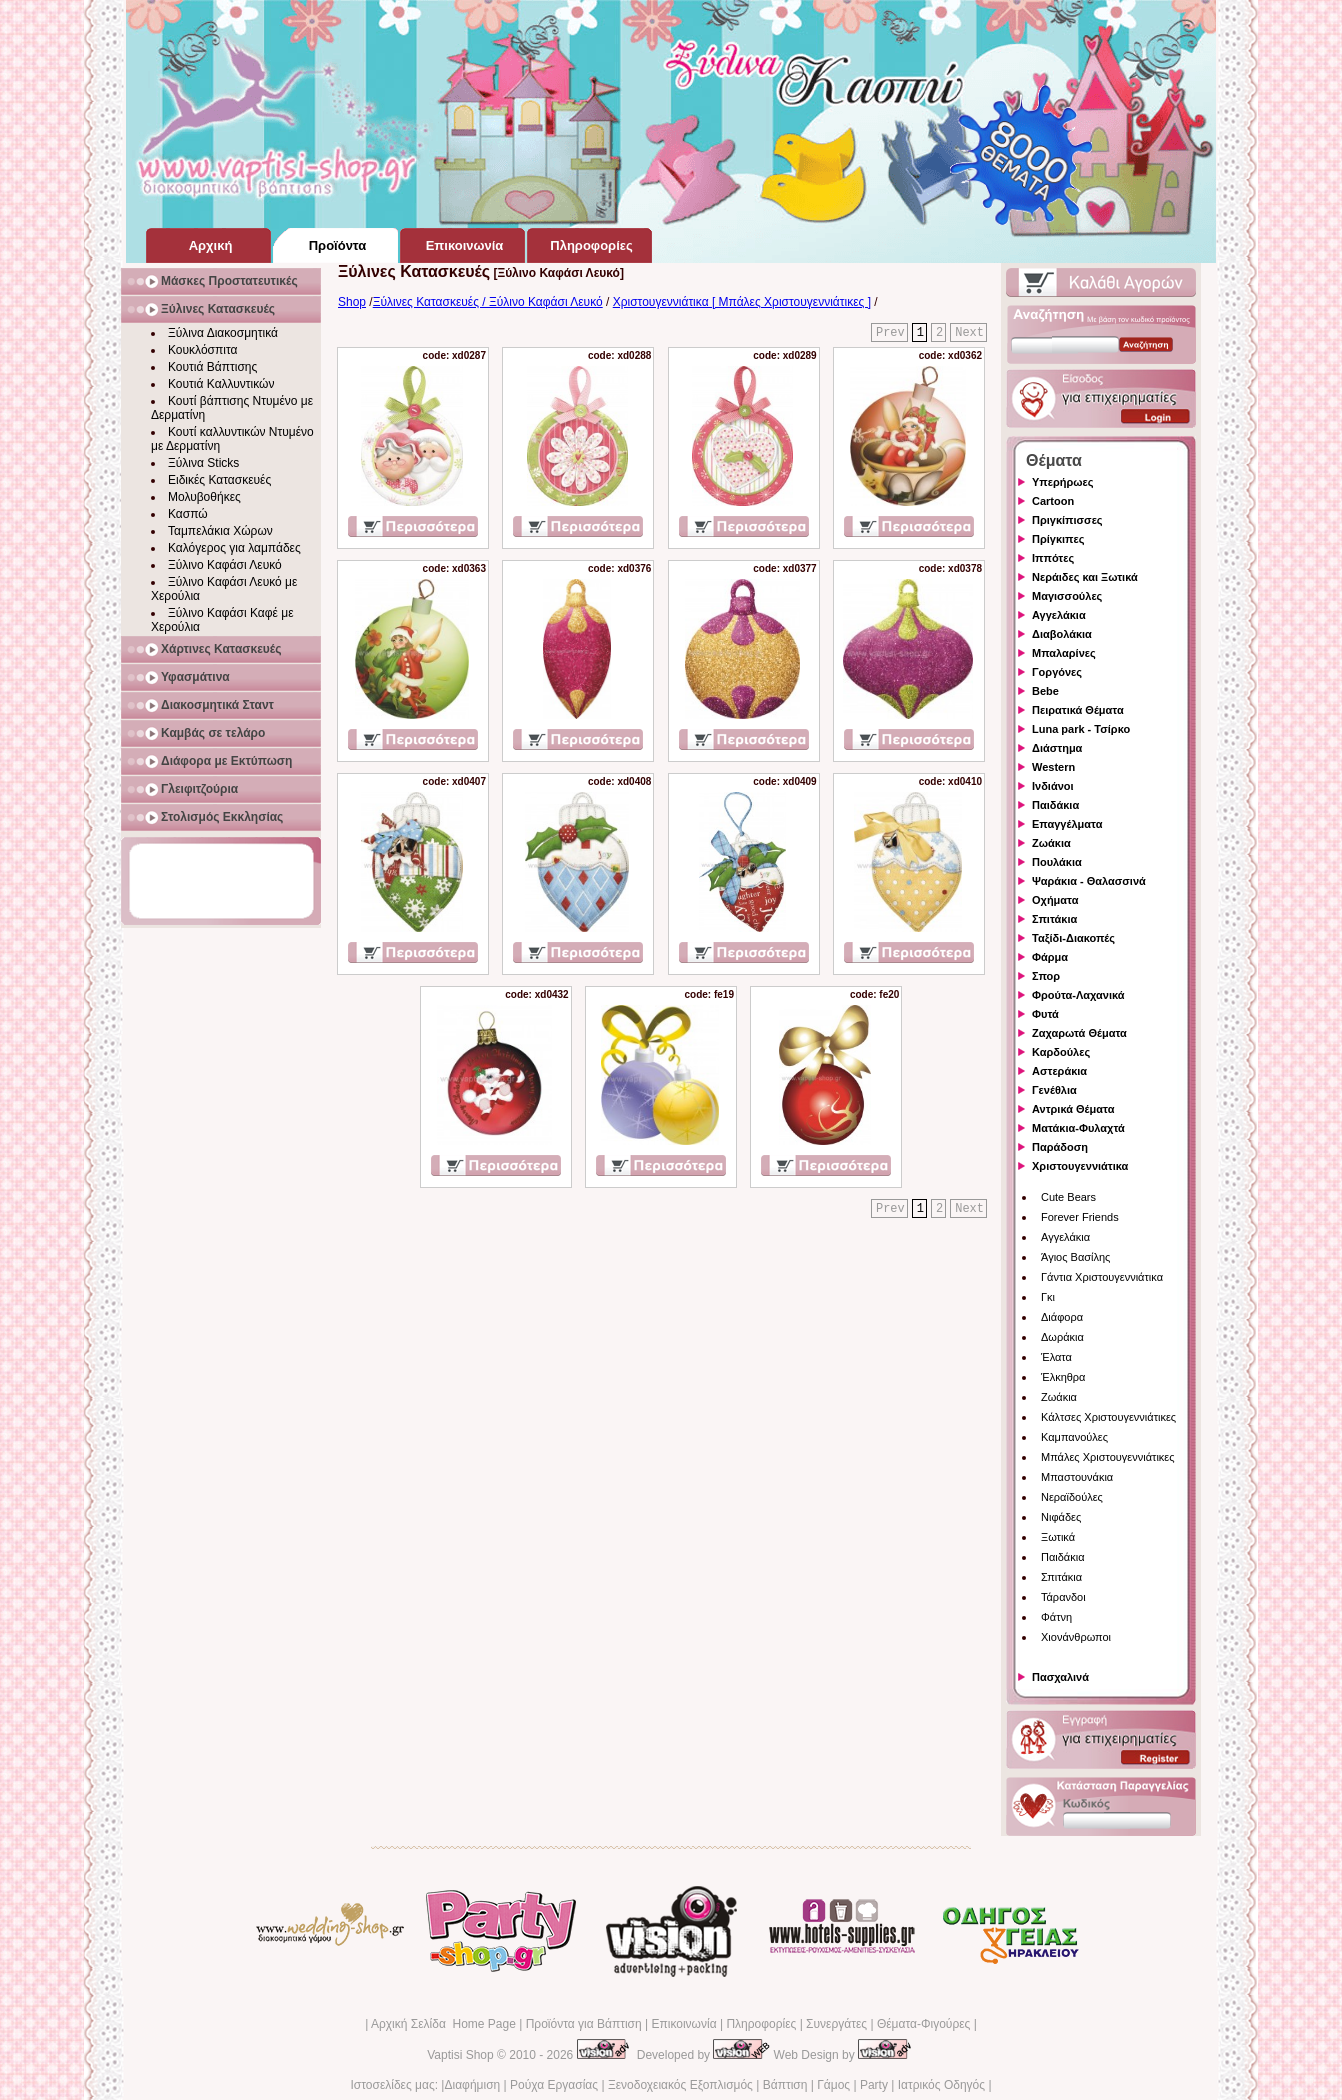 This screenshot has height=2100, width=1342. Describe the element at coordinates (1057, 672) in the screenshot. I see `Γοργόνες` at that location.